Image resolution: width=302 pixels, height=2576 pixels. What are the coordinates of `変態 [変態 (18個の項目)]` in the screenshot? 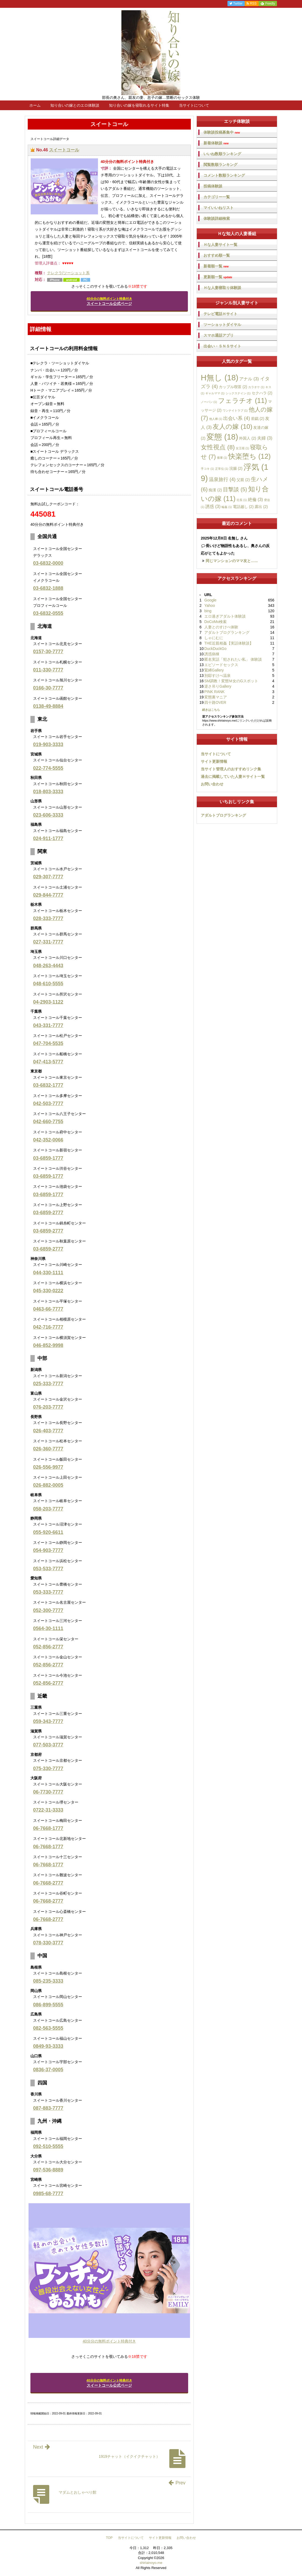 It's located at (222, 437).